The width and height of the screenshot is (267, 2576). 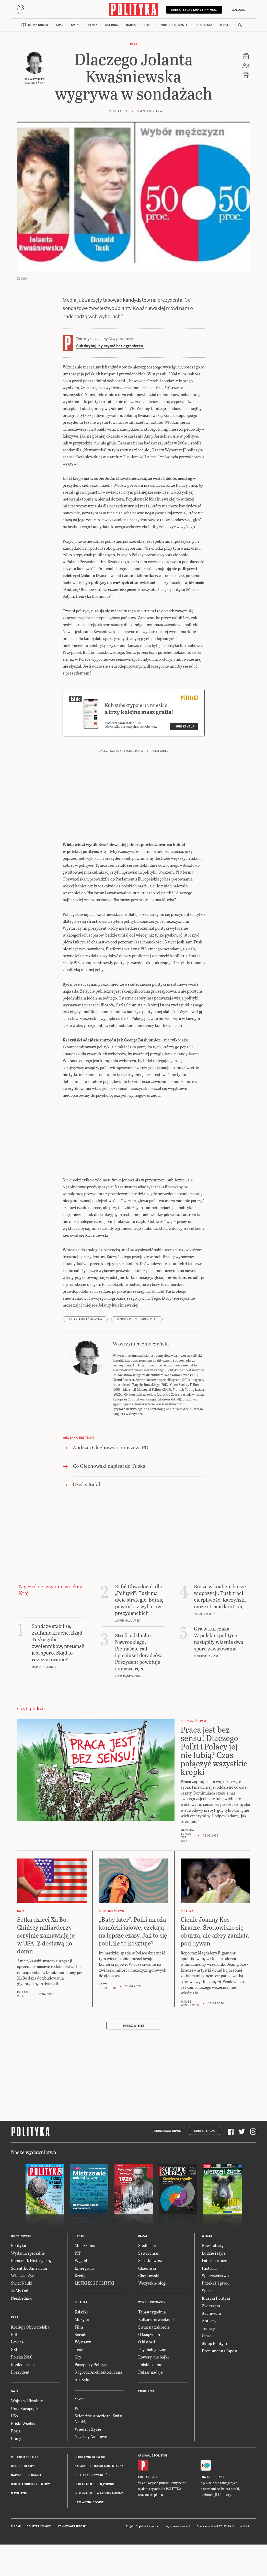 I want to click on Ja My Oni, so click(x=19, y=2291).